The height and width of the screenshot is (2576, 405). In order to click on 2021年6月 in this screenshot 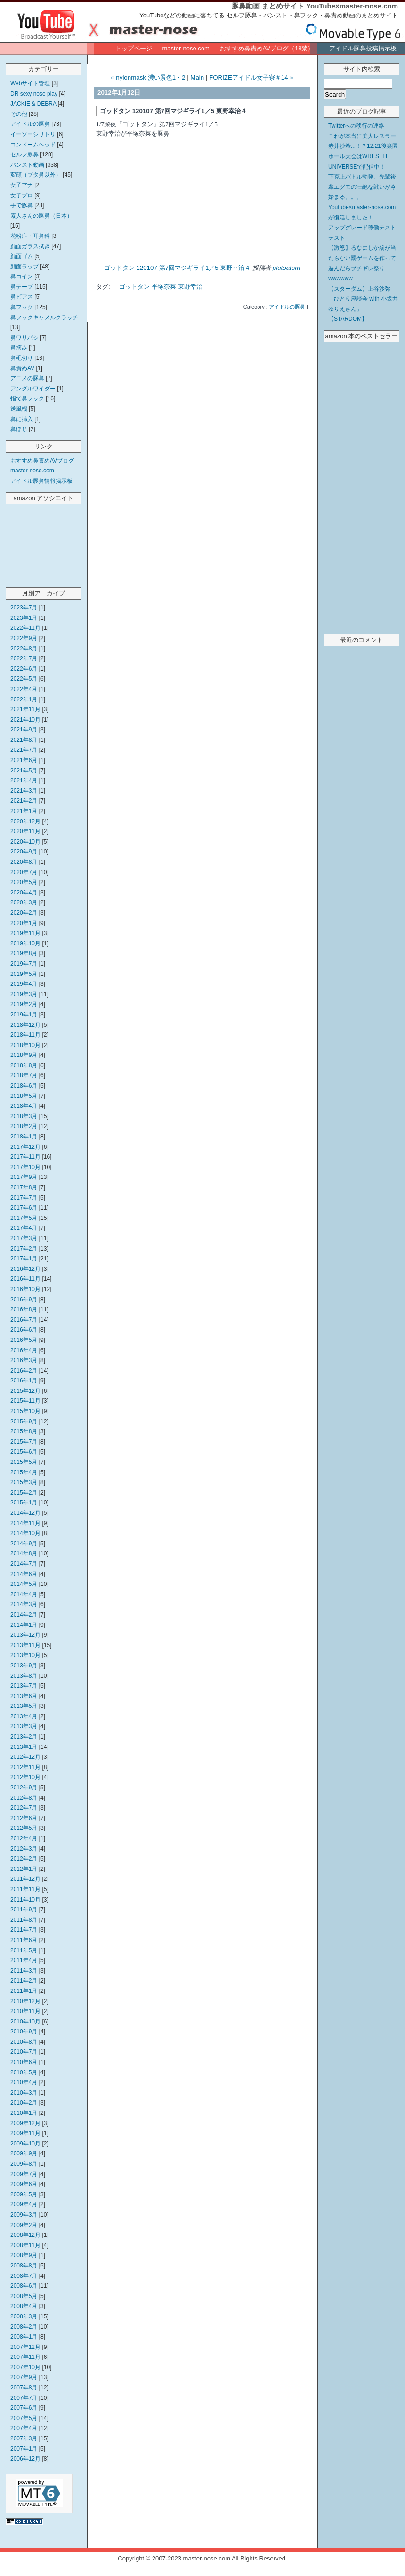, I will do `click(23, 760)`.